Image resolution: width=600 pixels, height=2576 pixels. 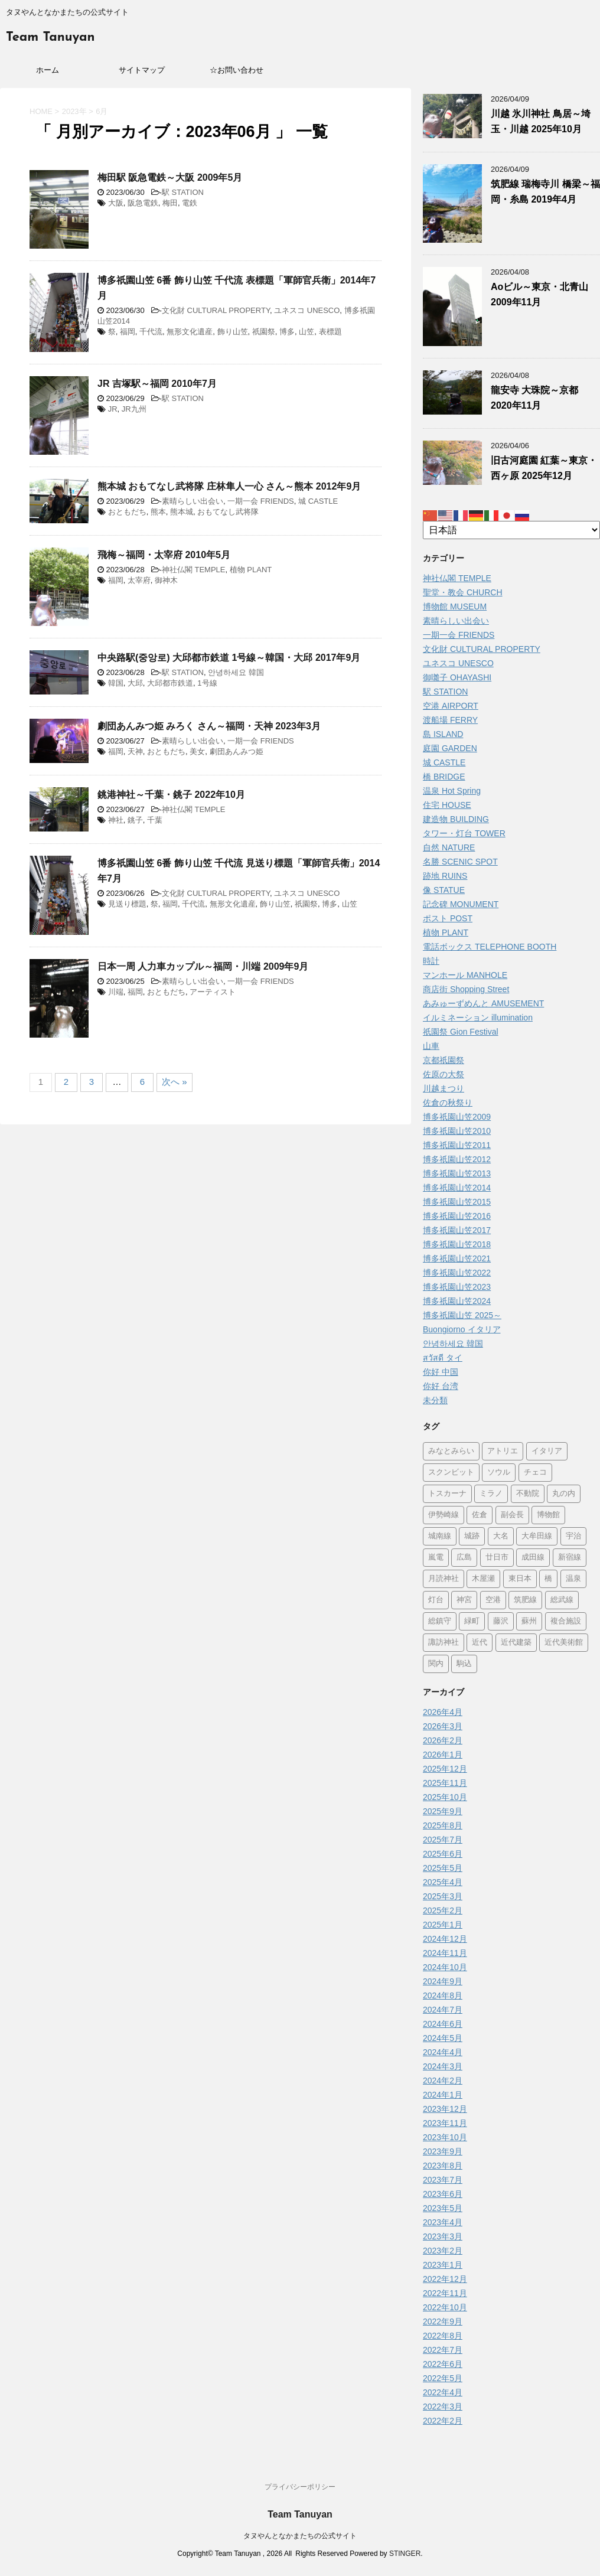 I want to click on 2025年8月, so click(x=442, y=1825).